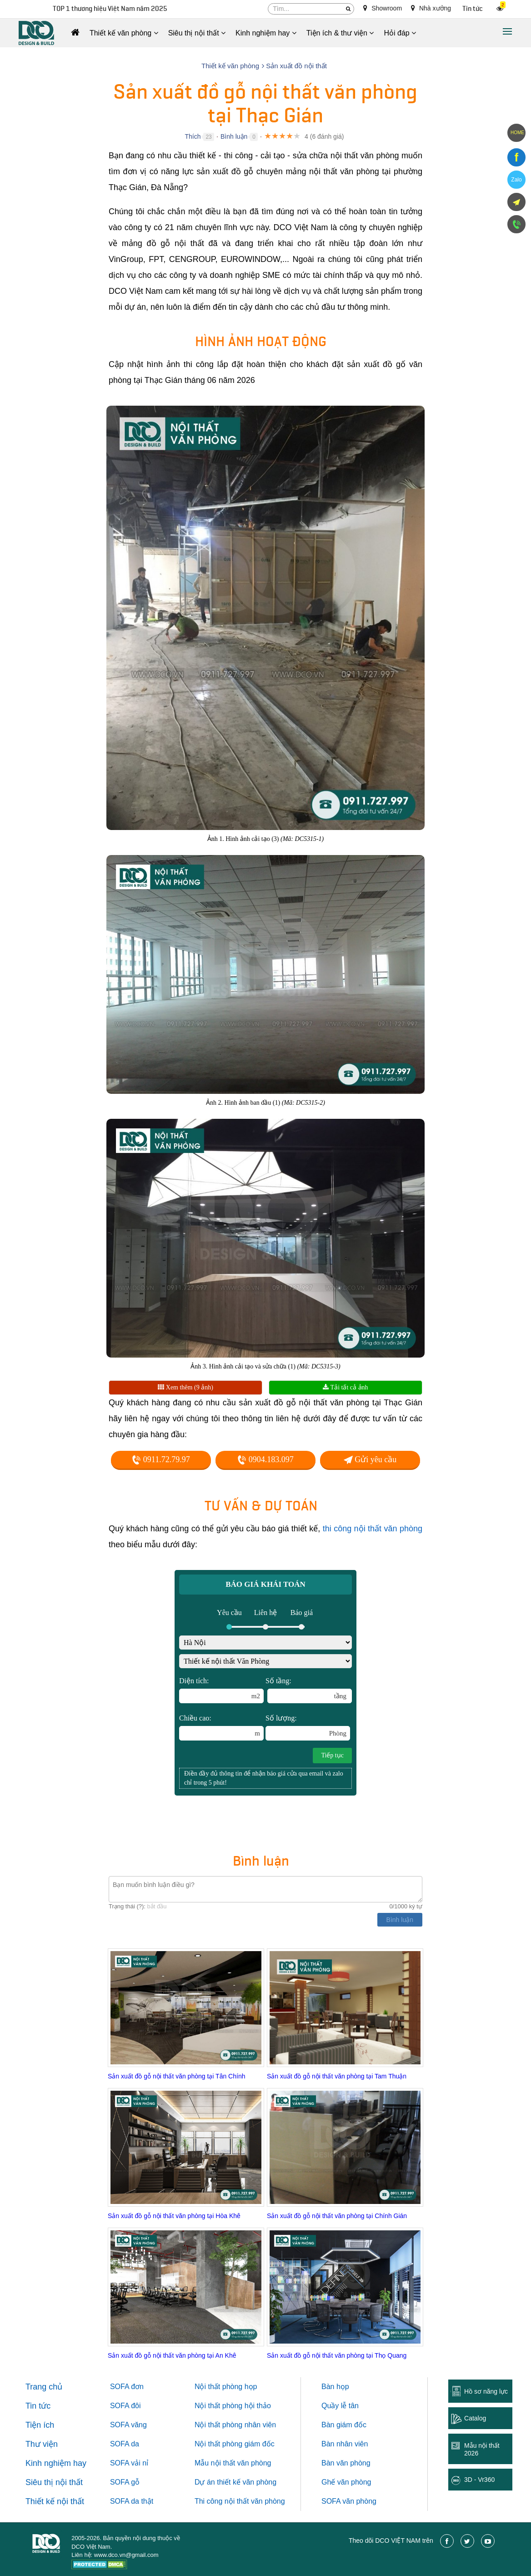  I want to click on Gửi yêu cầu, so click(370, 1459).